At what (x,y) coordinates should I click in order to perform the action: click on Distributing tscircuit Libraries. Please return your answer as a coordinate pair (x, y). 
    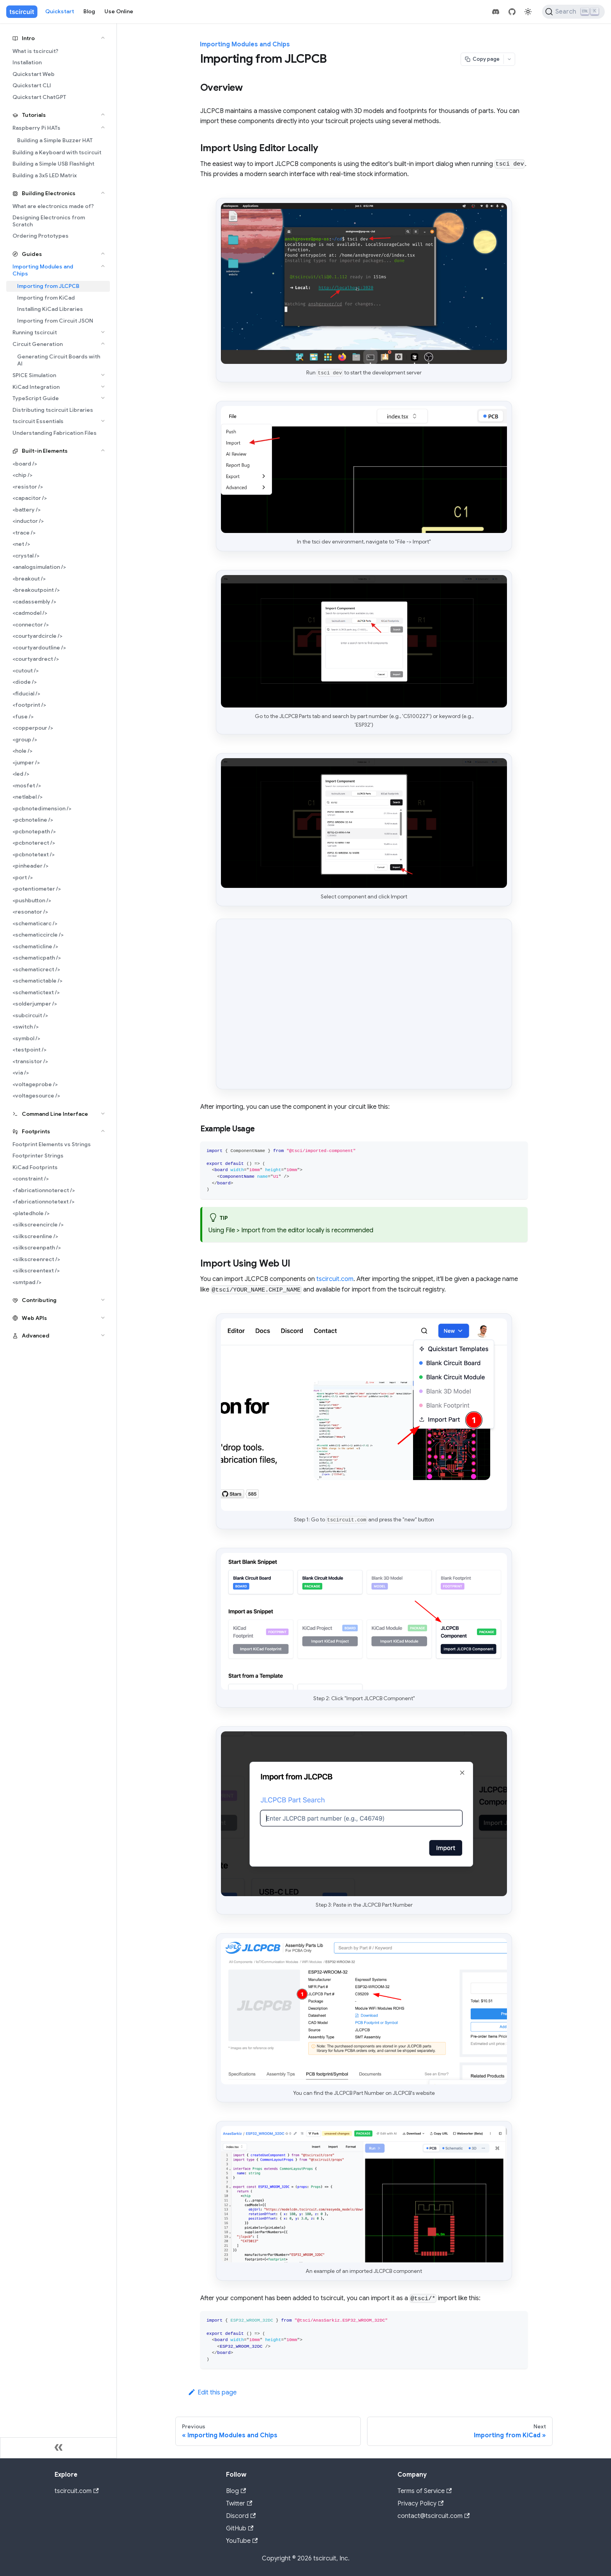
    Looking at the image, I should click on (52, 409).